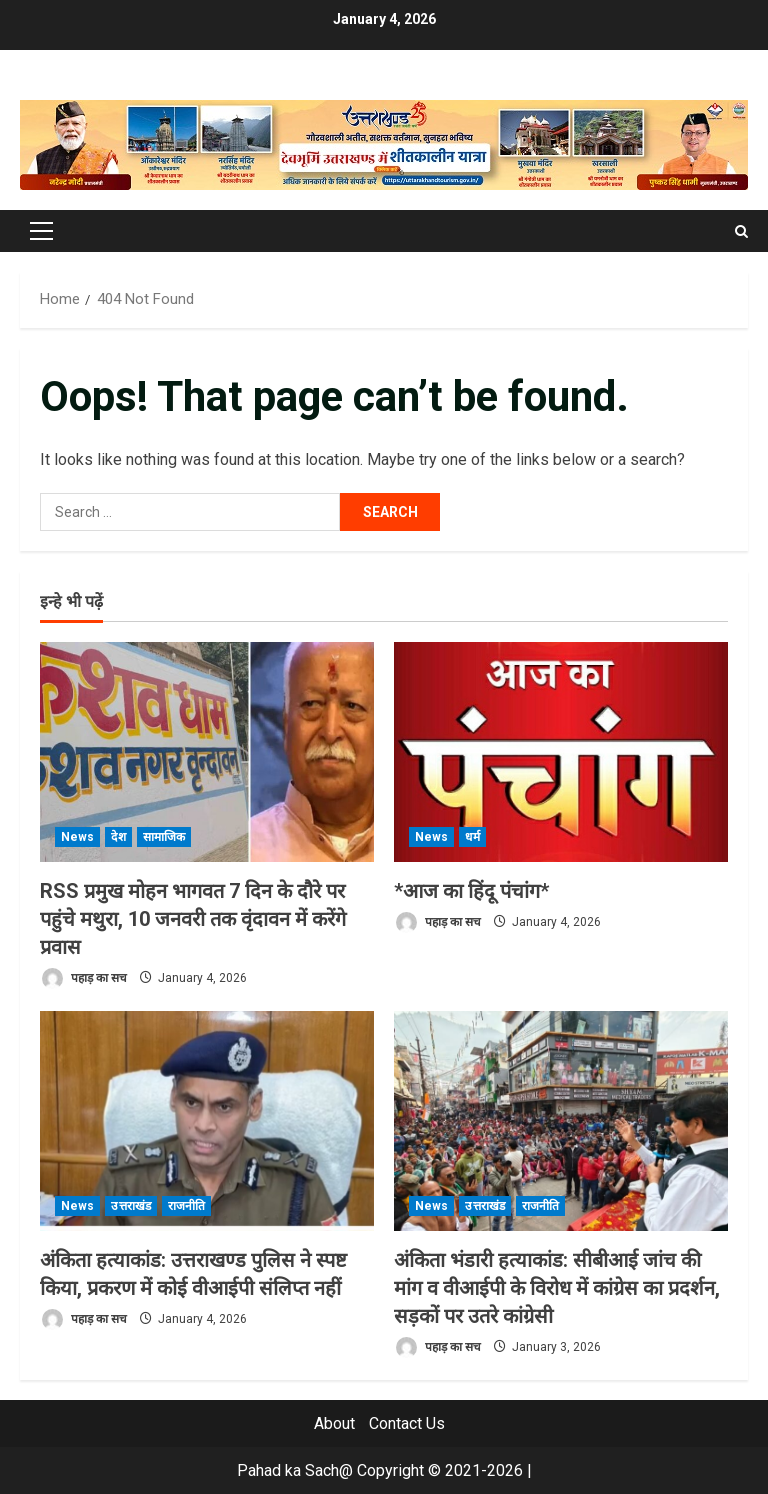 The height and width of the screenshot is (1494, 768). What do you see at coordinates (164, 837) in the screenshot?
I see `सामाजिक` at bounding box center [164, 837].